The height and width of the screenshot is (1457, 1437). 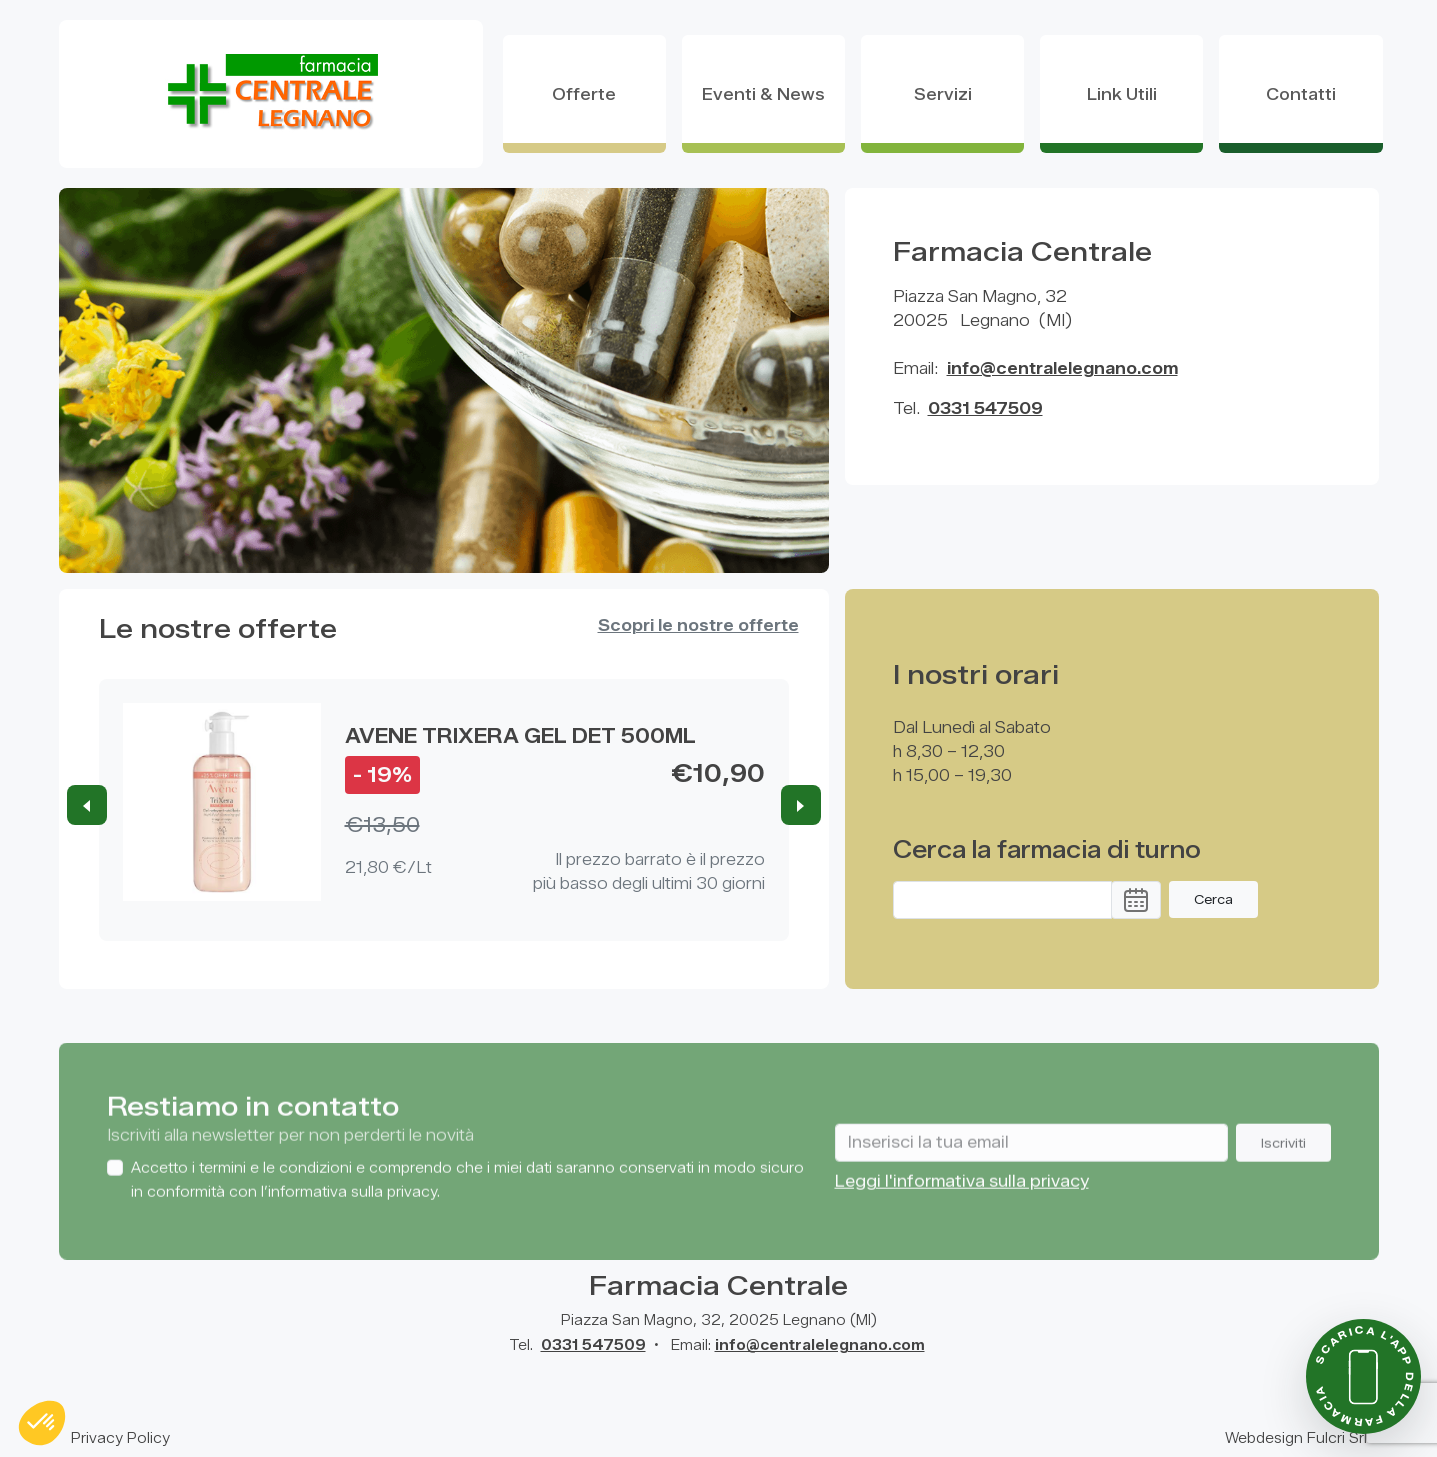 I want to click on Servizi, so click(x=943, y=94).